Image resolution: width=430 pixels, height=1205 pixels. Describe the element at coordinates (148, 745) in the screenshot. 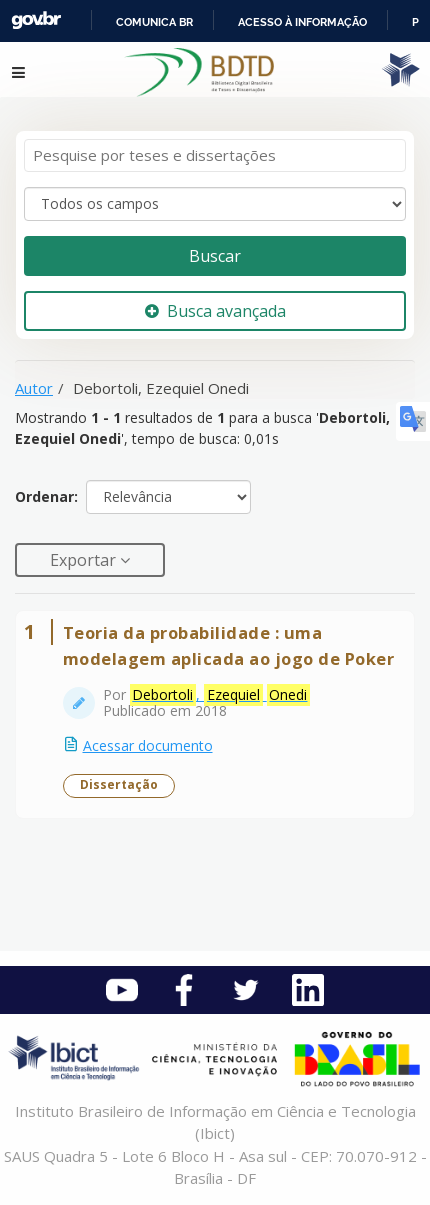

I see `Acessar documento` at that location.